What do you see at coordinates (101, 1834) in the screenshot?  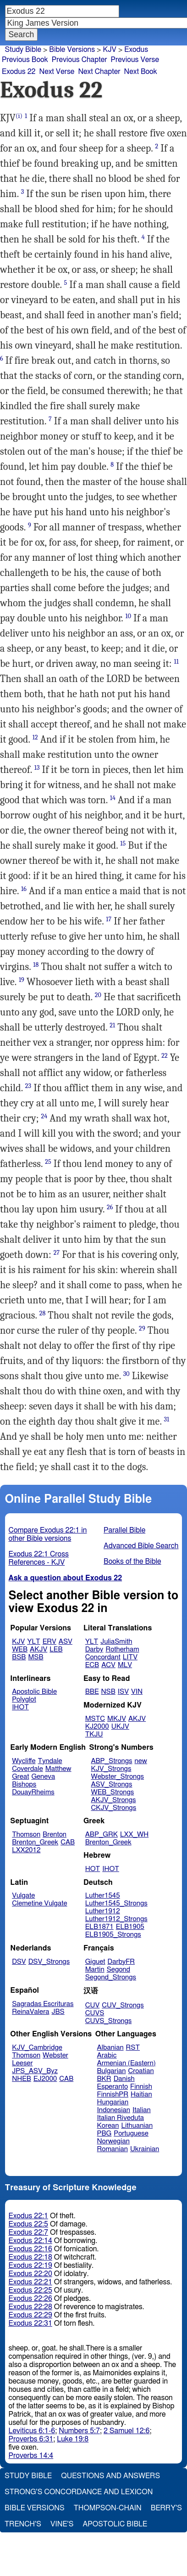 I see `ABP_GRK` at bounding box center [101, 1834].